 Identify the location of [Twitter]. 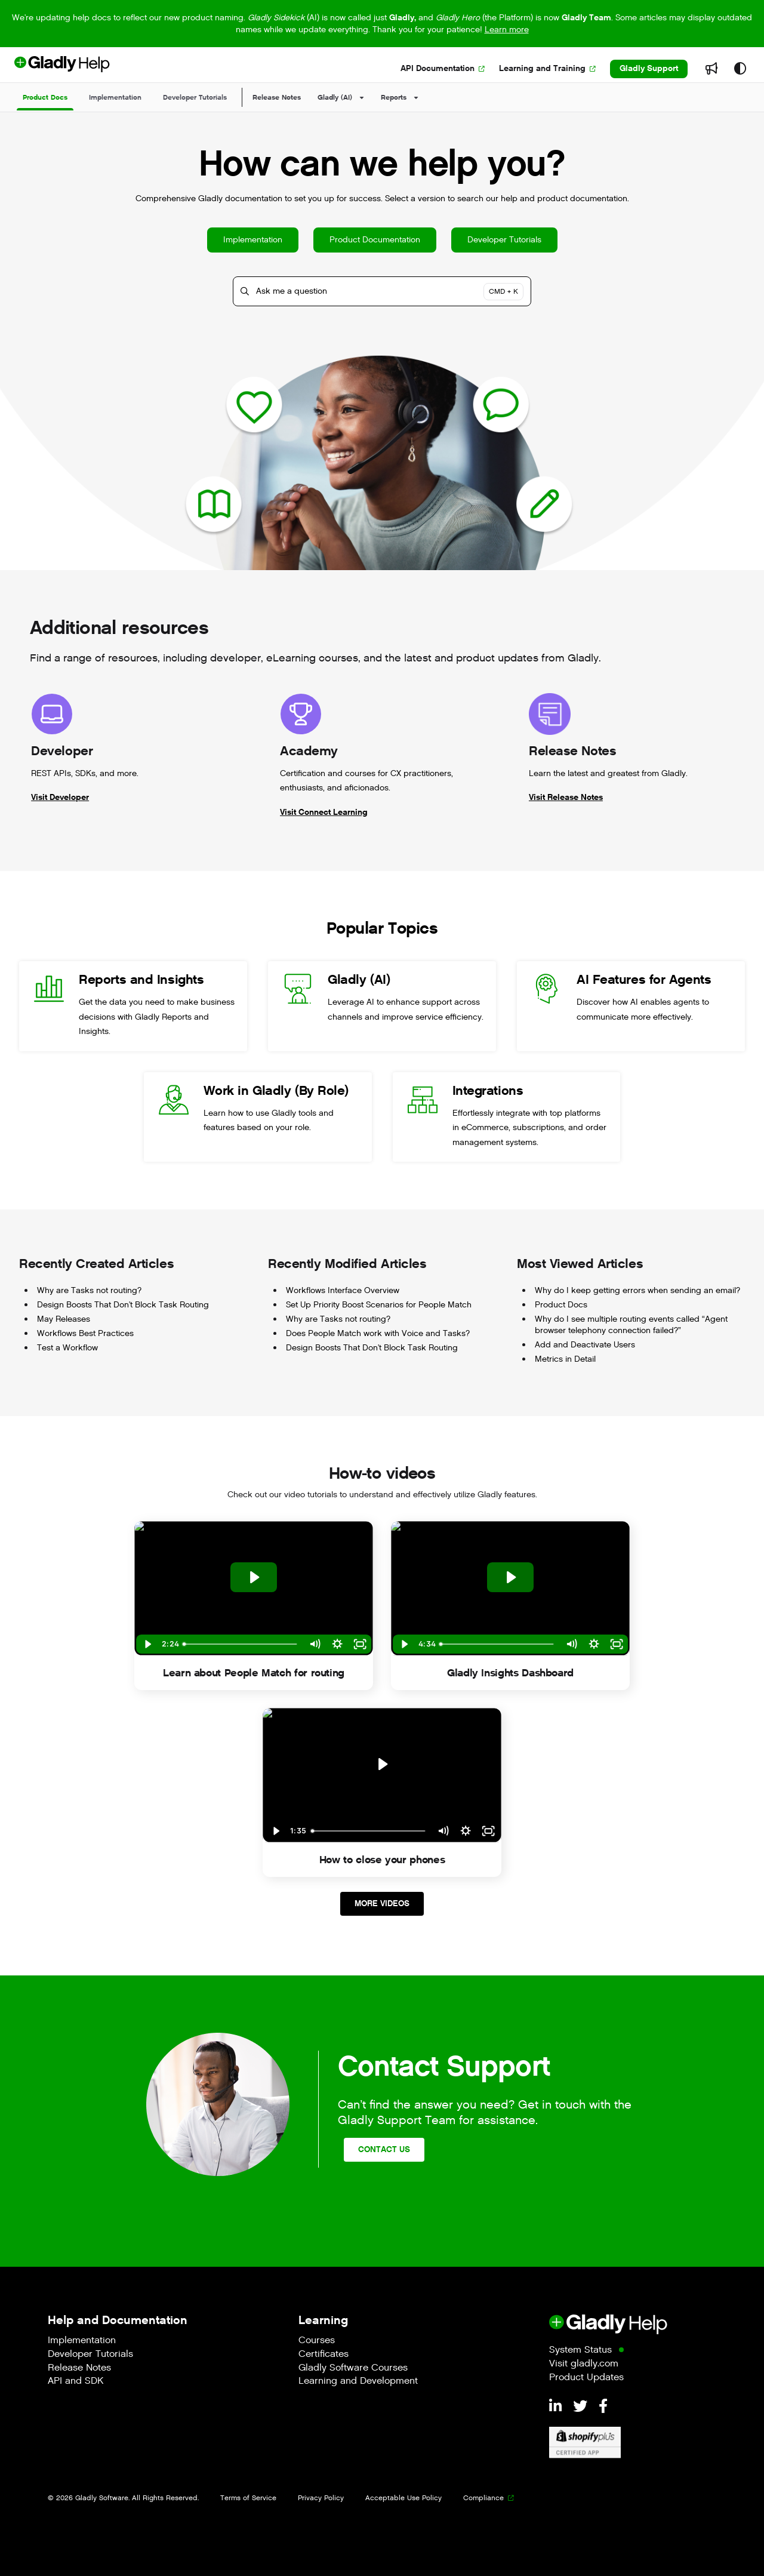
(582, 2407).